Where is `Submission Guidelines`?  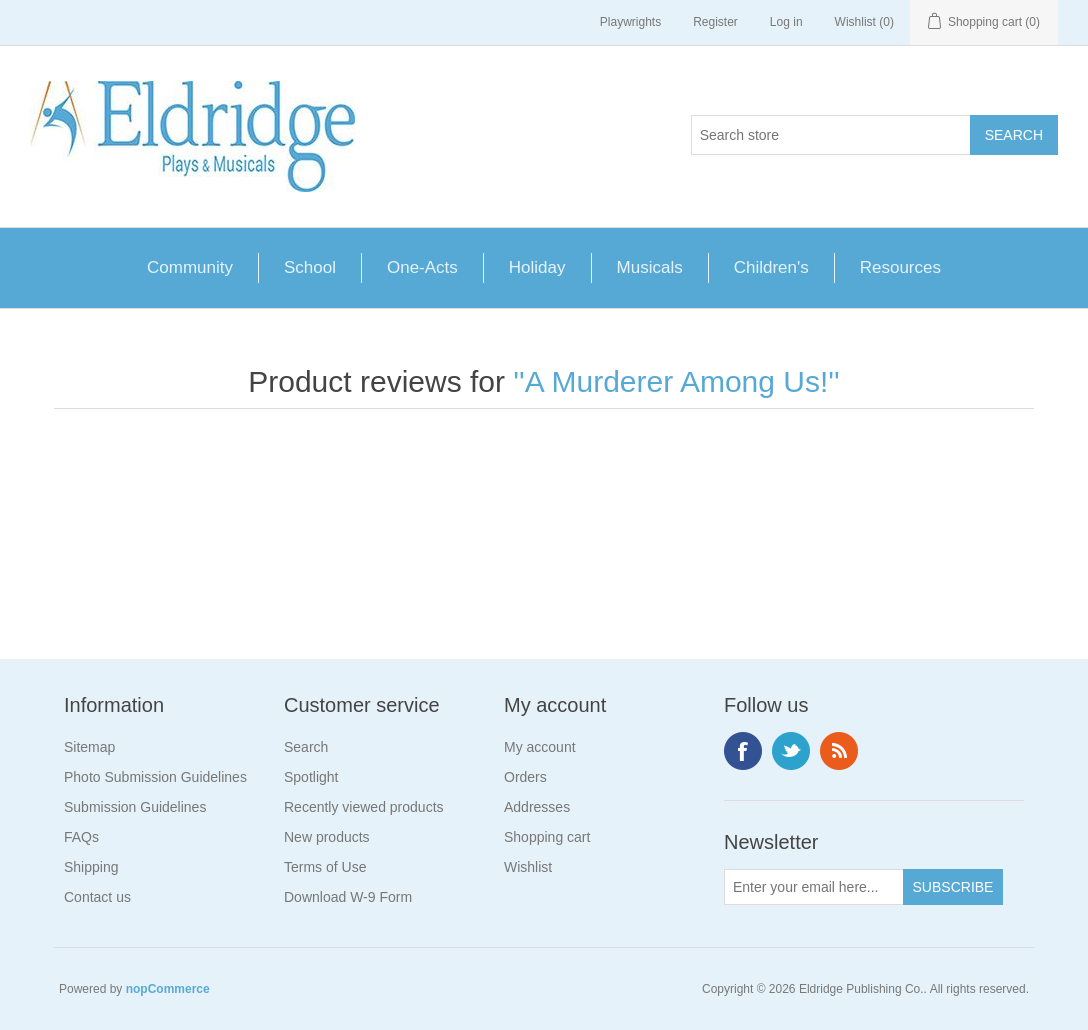
Submission Guidelines is located at coordinates (135, 807).